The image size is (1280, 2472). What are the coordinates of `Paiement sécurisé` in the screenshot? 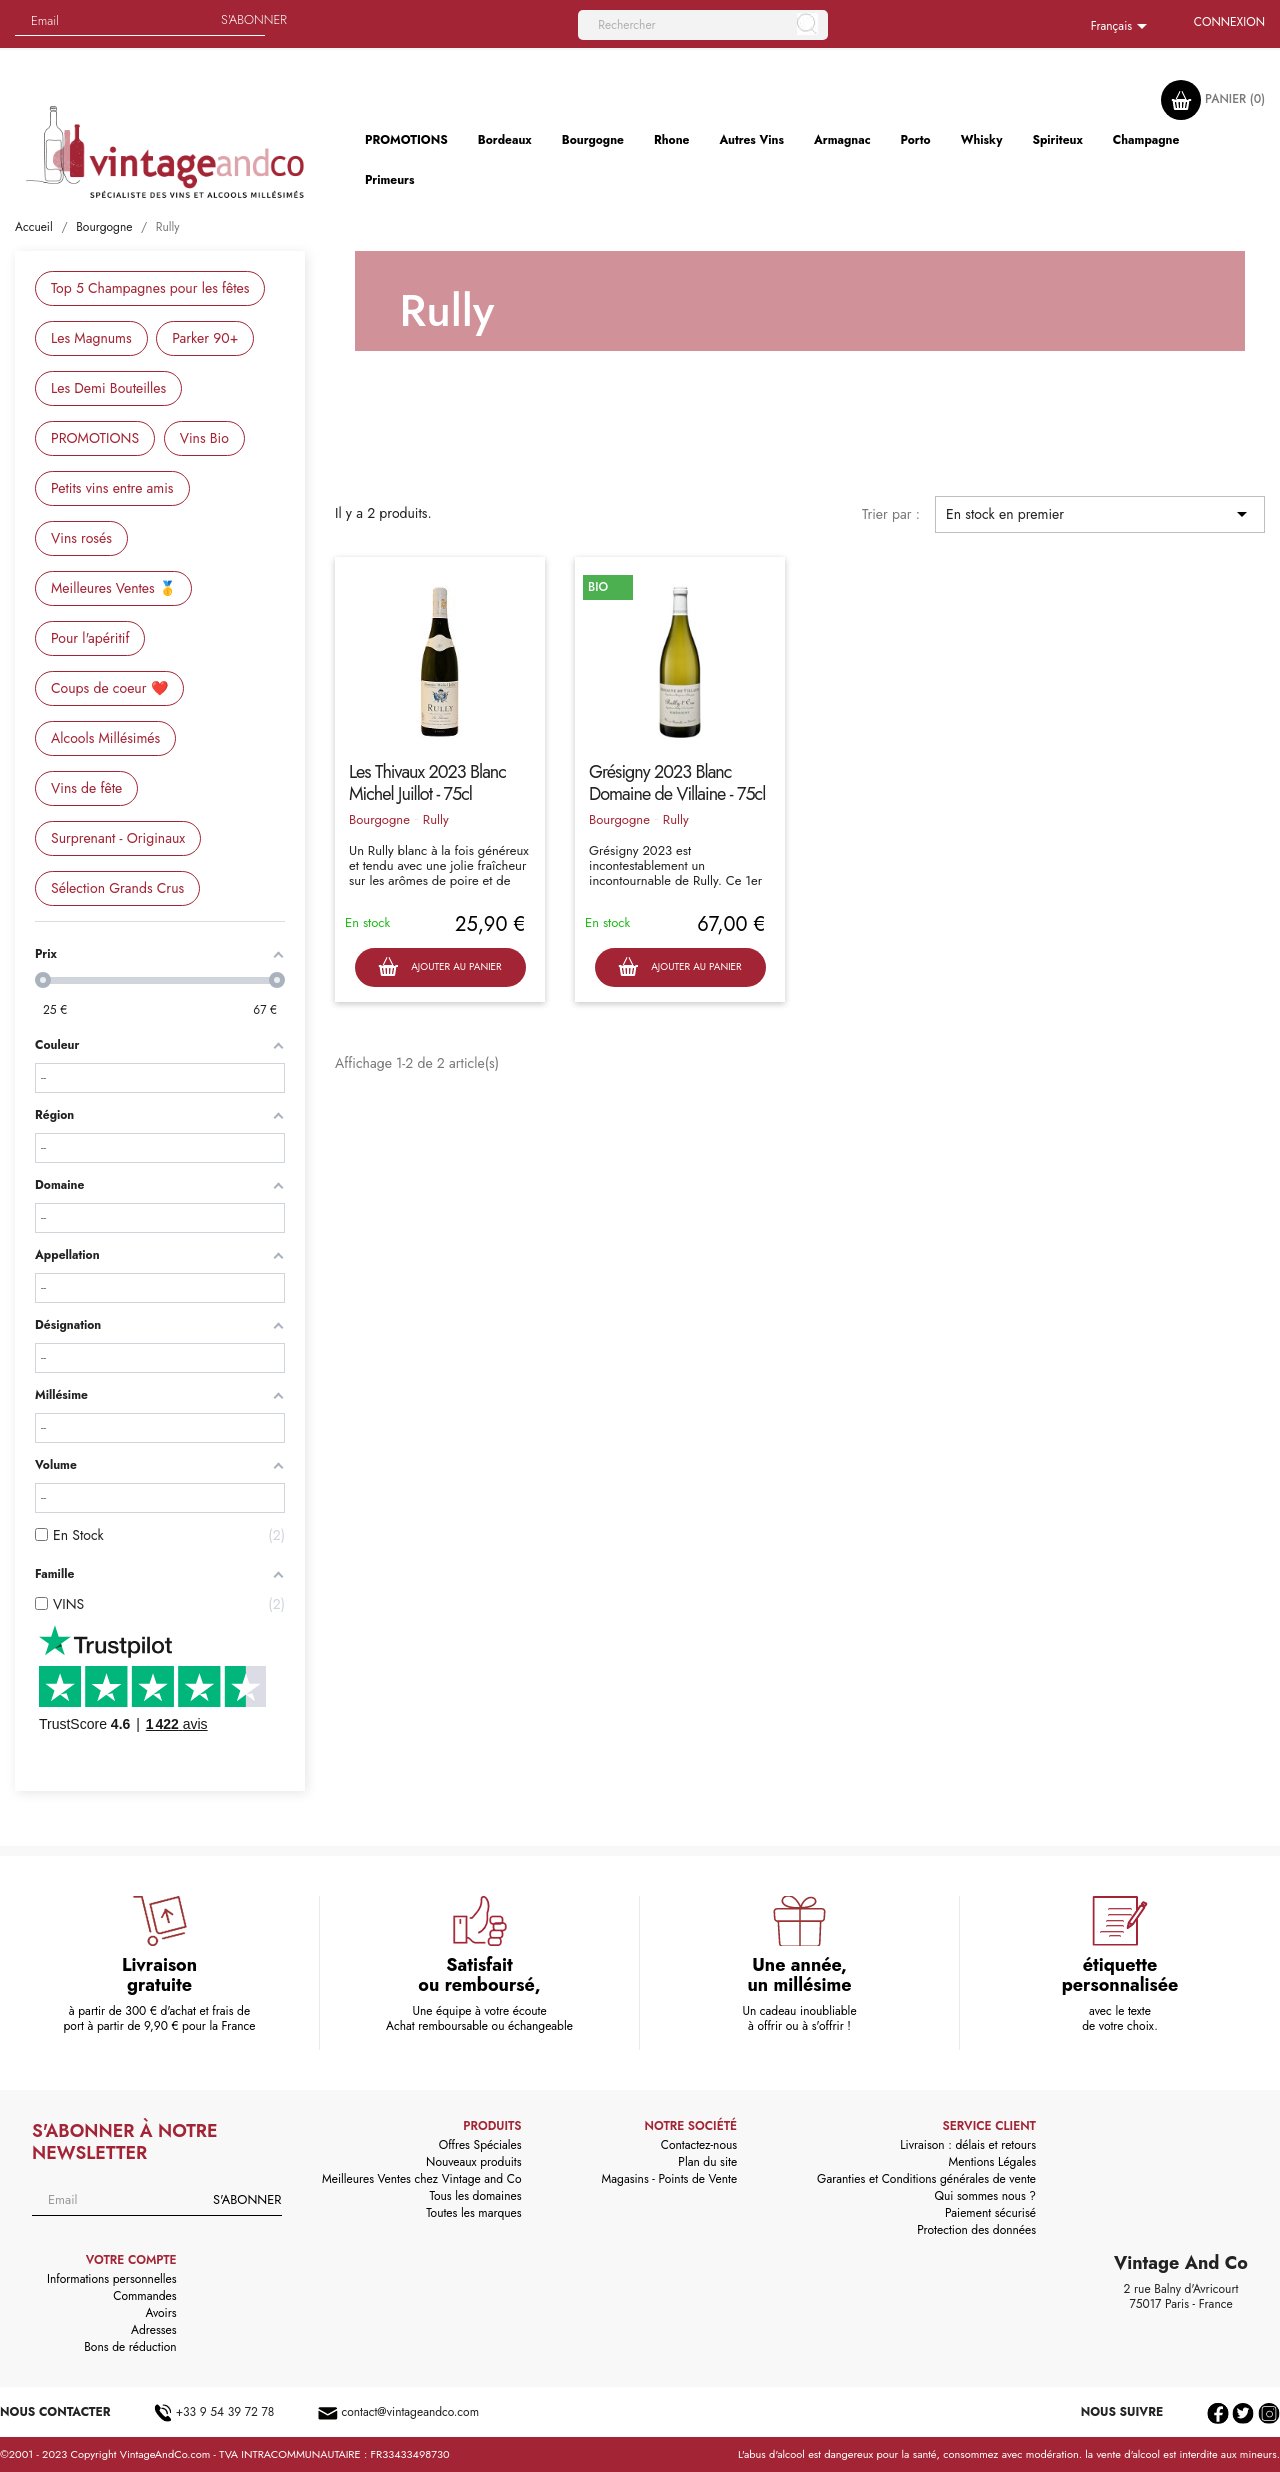 It's located at (990, 2213).